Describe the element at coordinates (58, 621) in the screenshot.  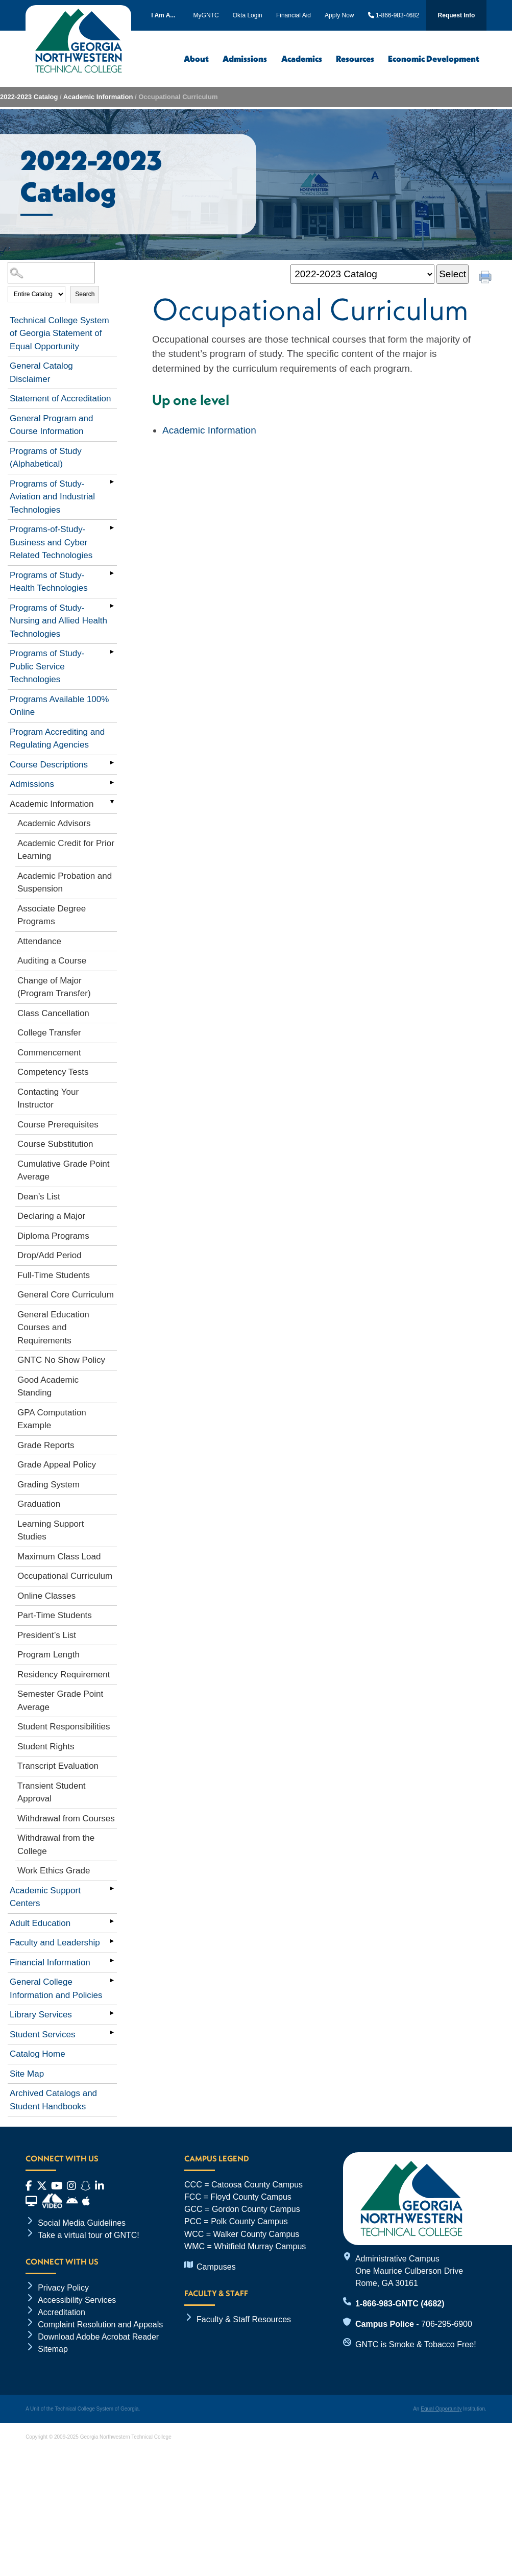
I see `Programs of Study- Nursing and Allied Health Technologies` at that location.